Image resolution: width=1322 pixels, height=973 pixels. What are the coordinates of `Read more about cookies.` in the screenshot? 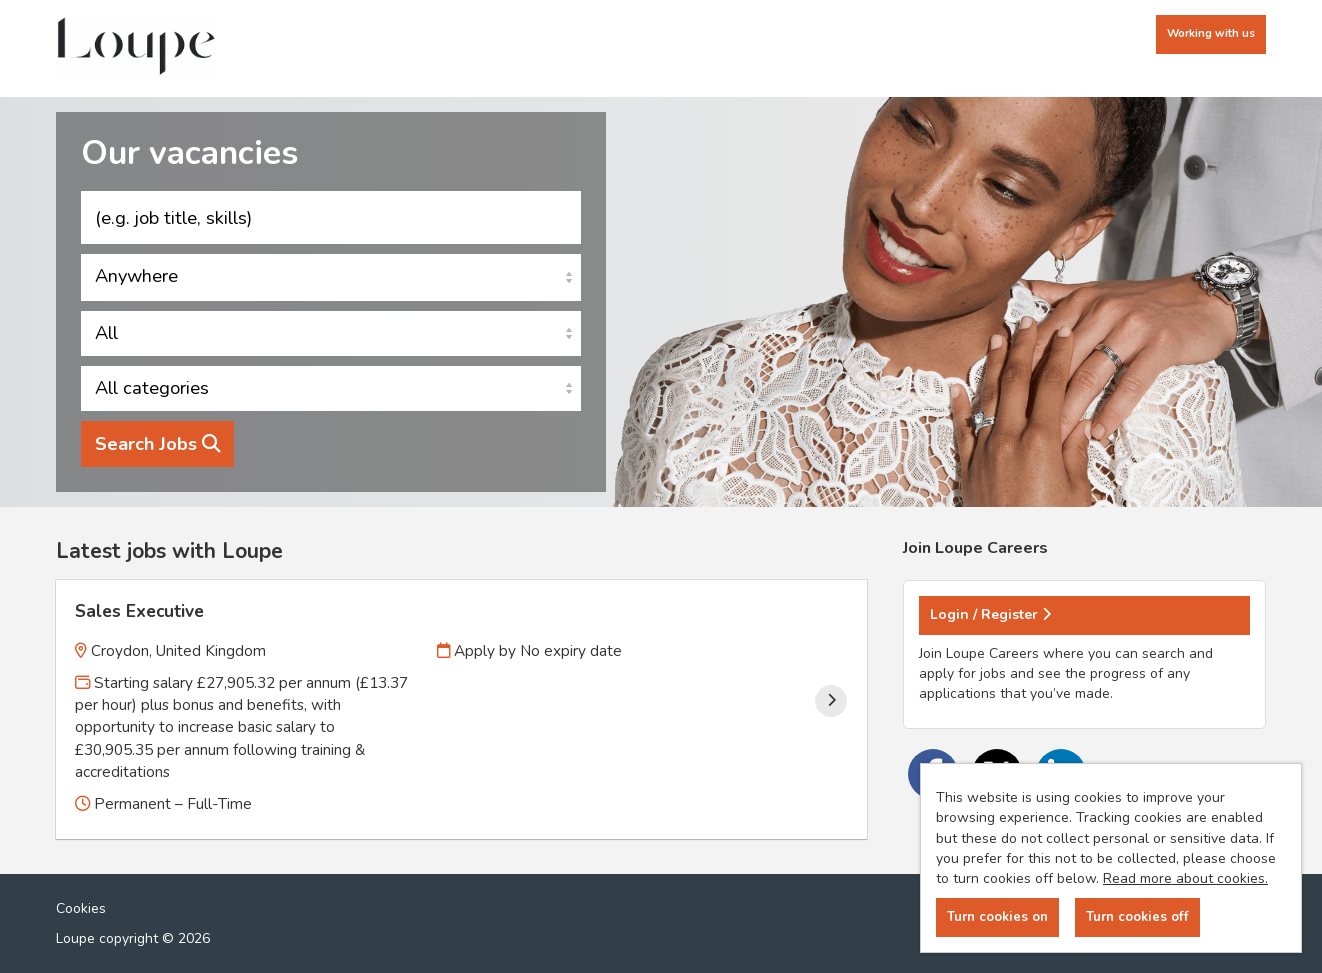 It's located at (1185, 878).